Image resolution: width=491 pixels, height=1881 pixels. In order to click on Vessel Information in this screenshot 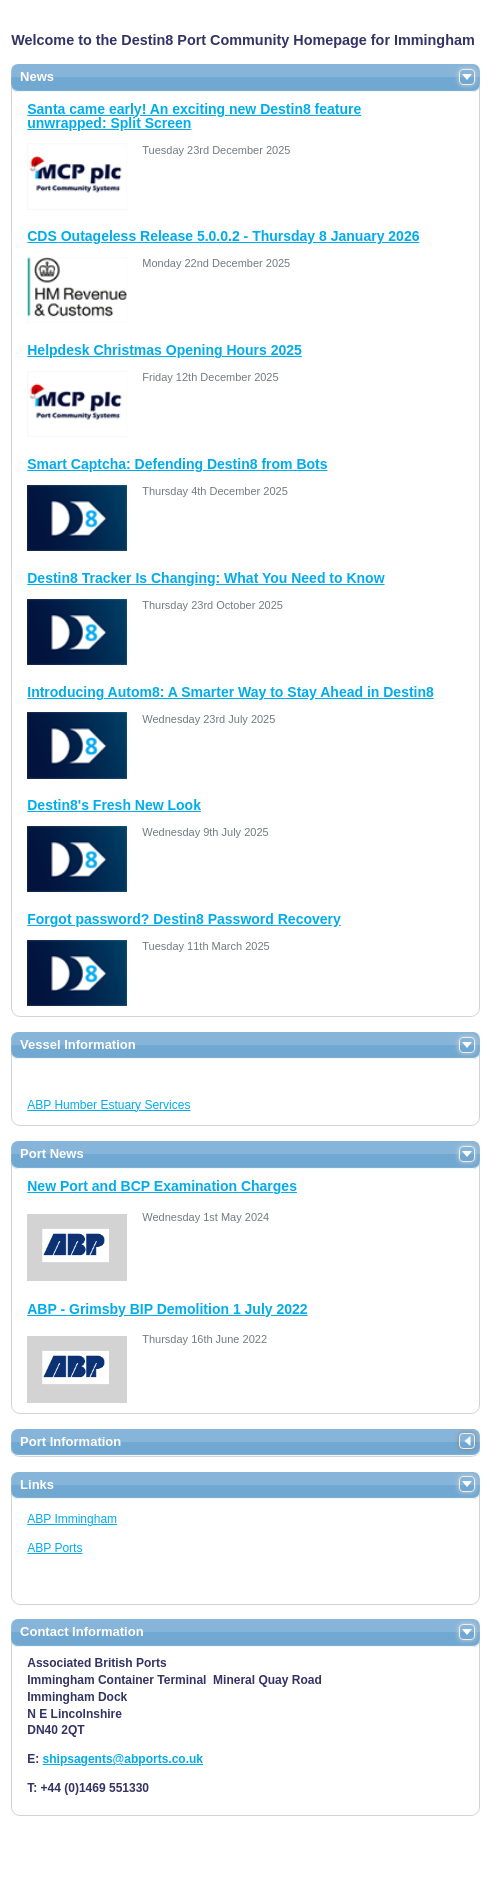, I will do `click(78, 1044)`.